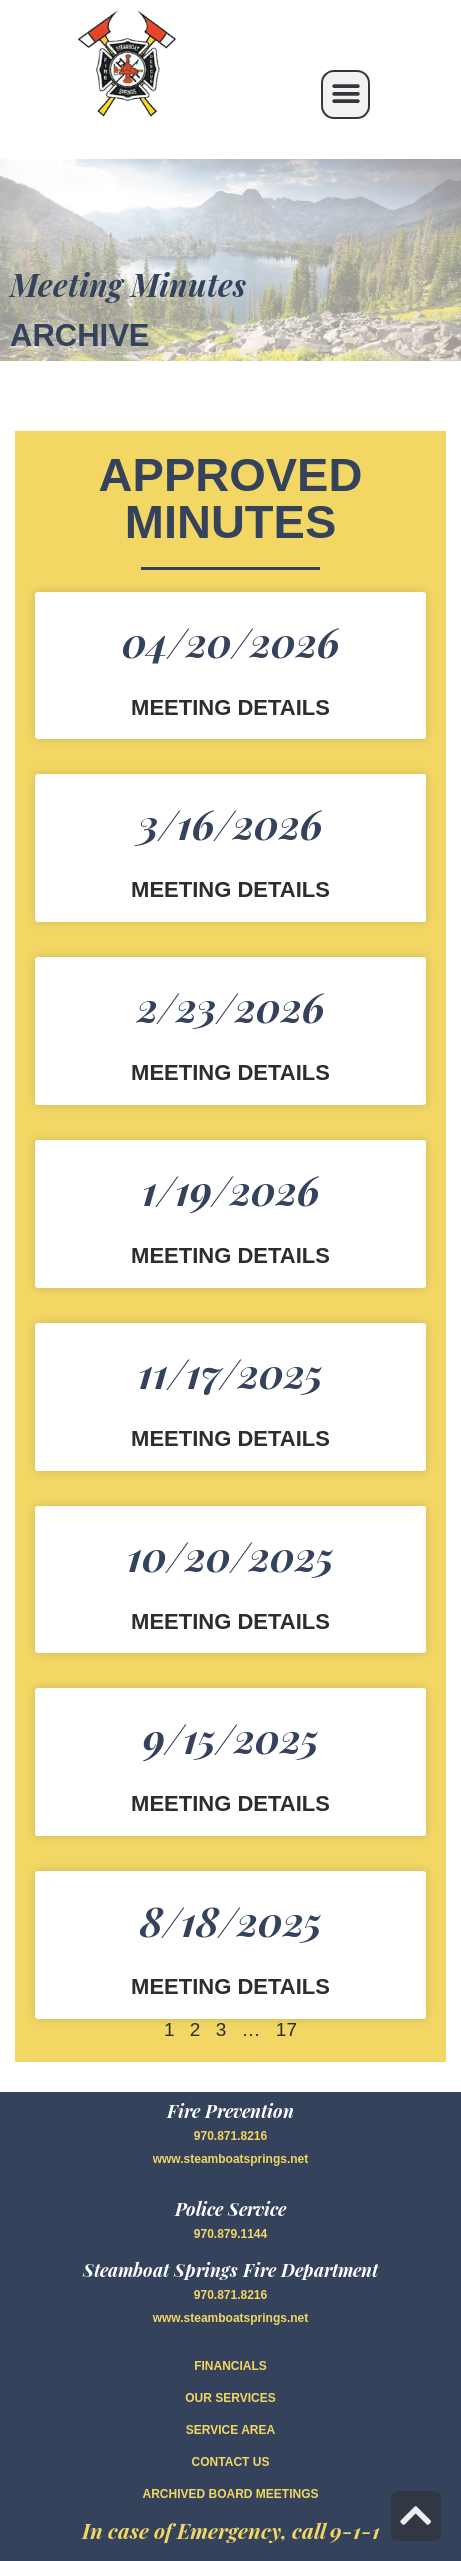  Describe the element at coordinates (230, 1622) in the screenshot. I see `Meeting Details [Read more about 10/20/2025]` at that location.